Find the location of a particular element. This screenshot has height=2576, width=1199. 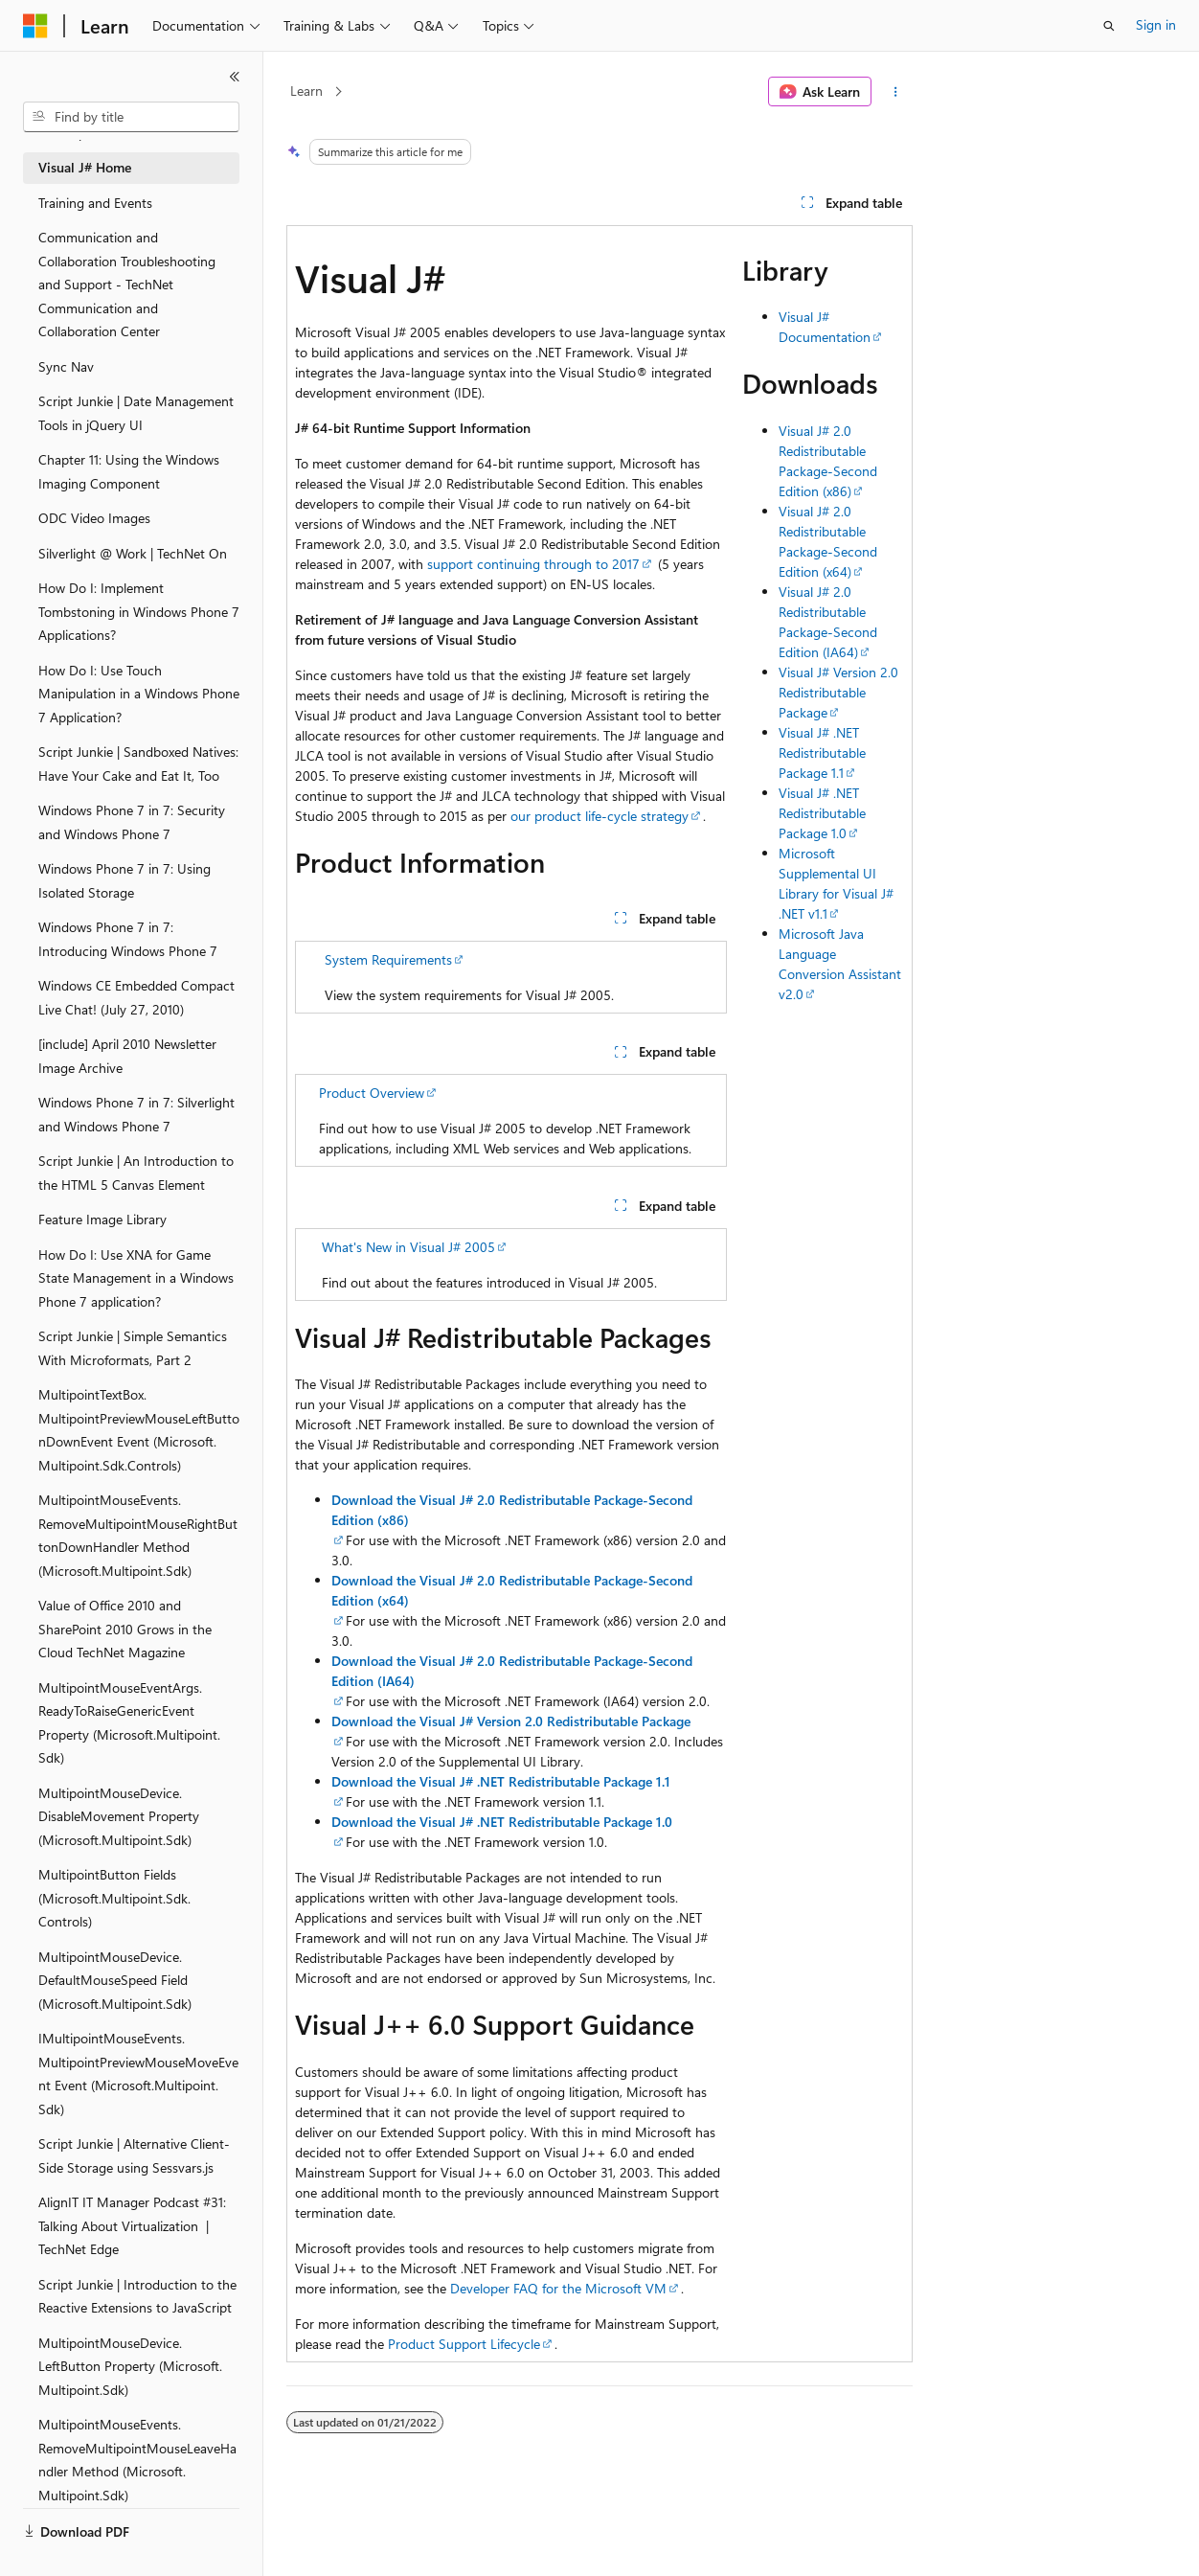

Script Junkie | Simple Semantics With Microformats, Part 2 [treeitem] is located at coordinates (132, 1348).